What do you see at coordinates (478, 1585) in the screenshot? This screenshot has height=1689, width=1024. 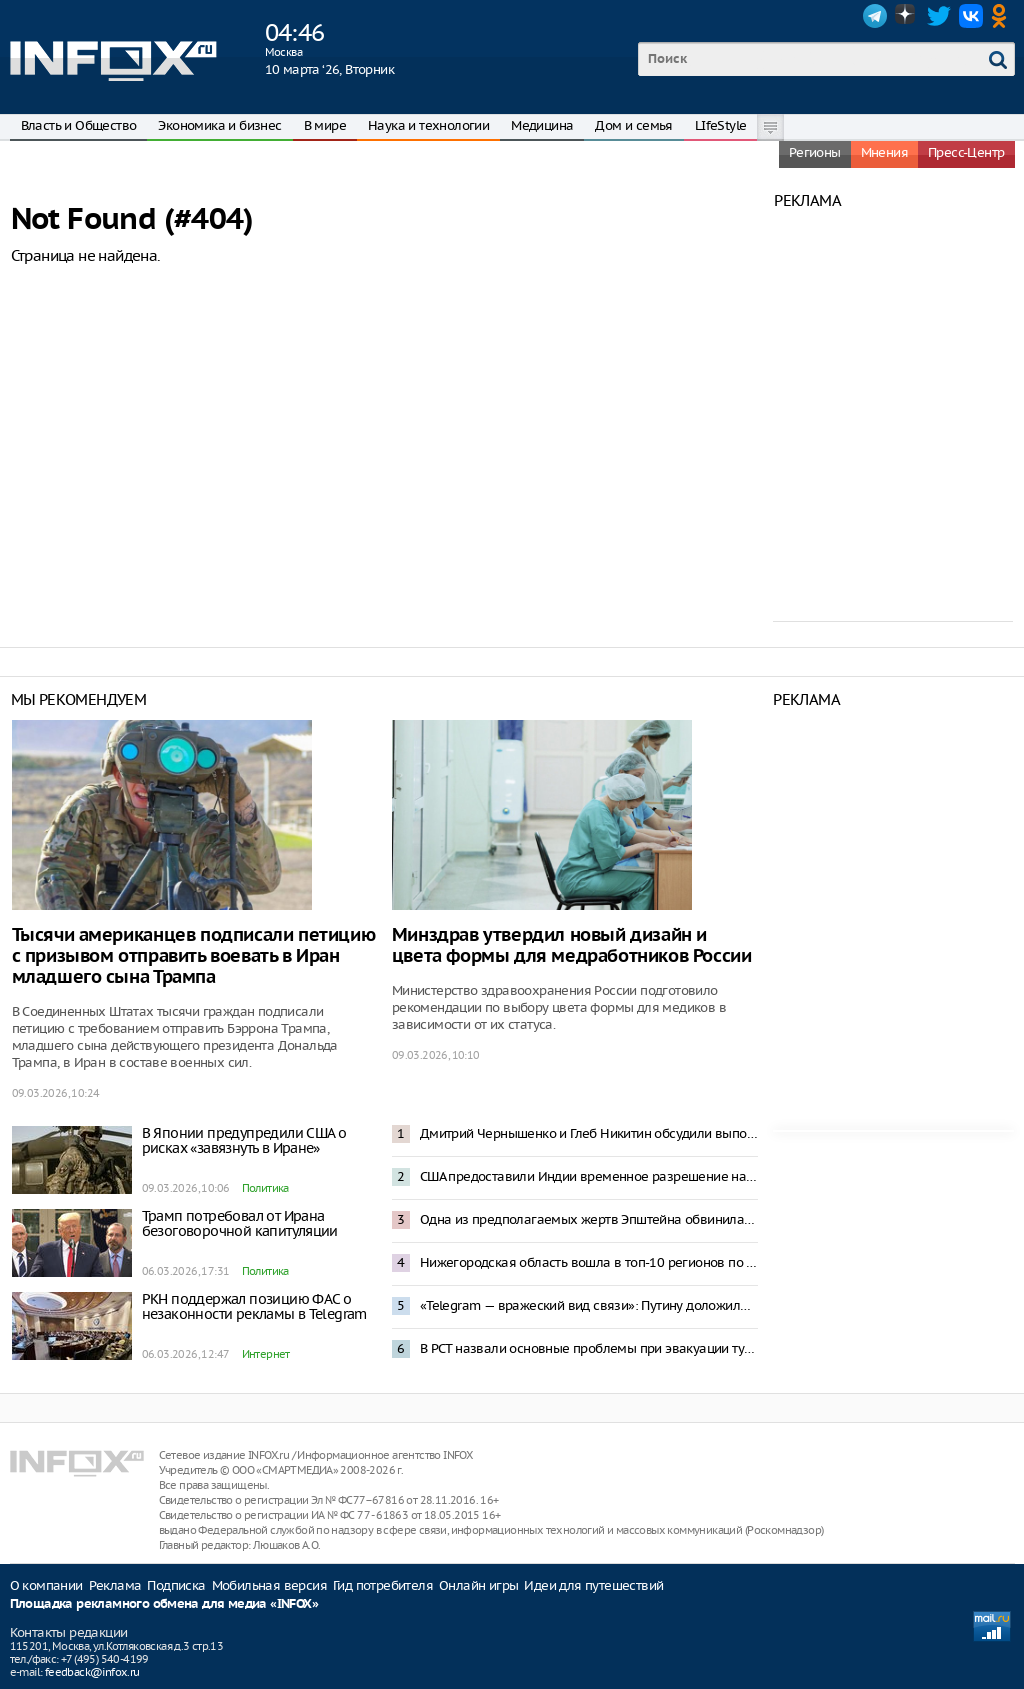 I see `Онлайн игры` at bounding box center [478, 1585].